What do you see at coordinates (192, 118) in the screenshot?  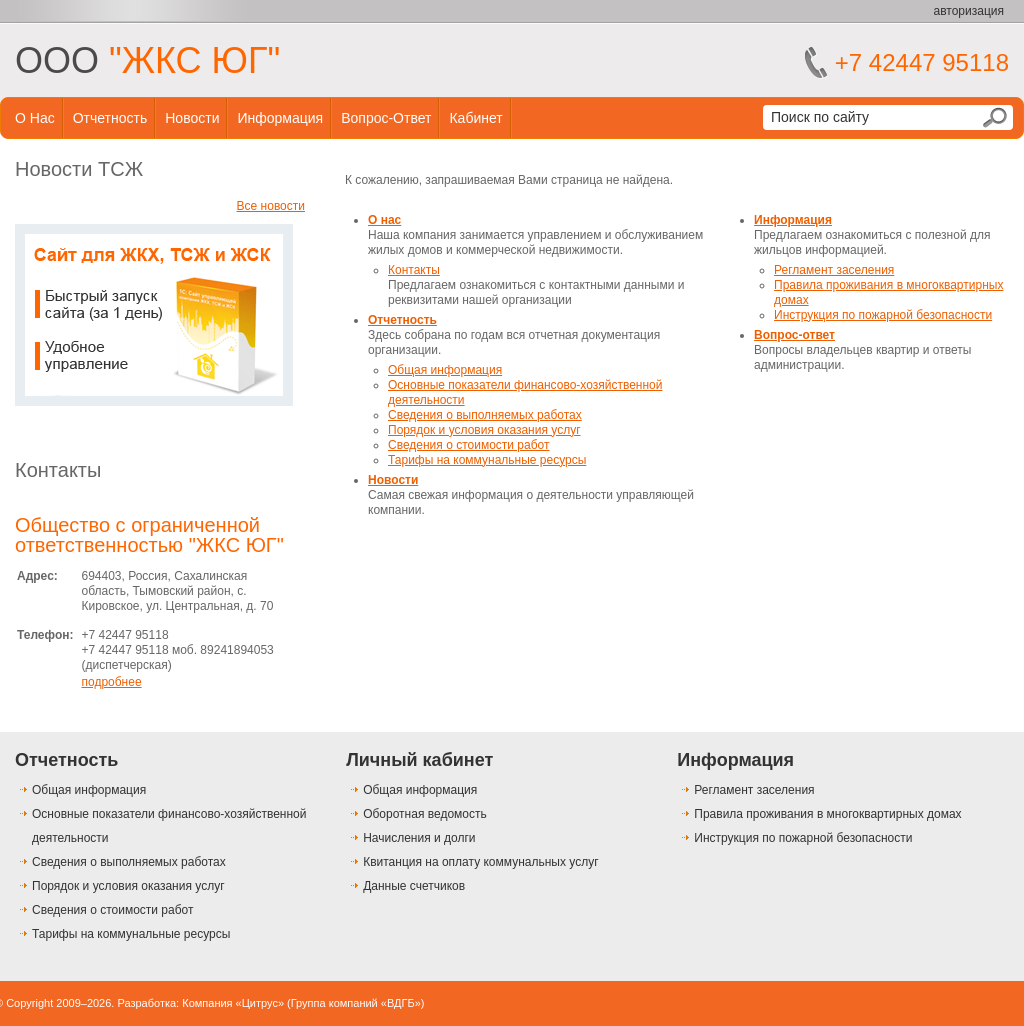 I see `Новости` at bounding box center [192, 118].